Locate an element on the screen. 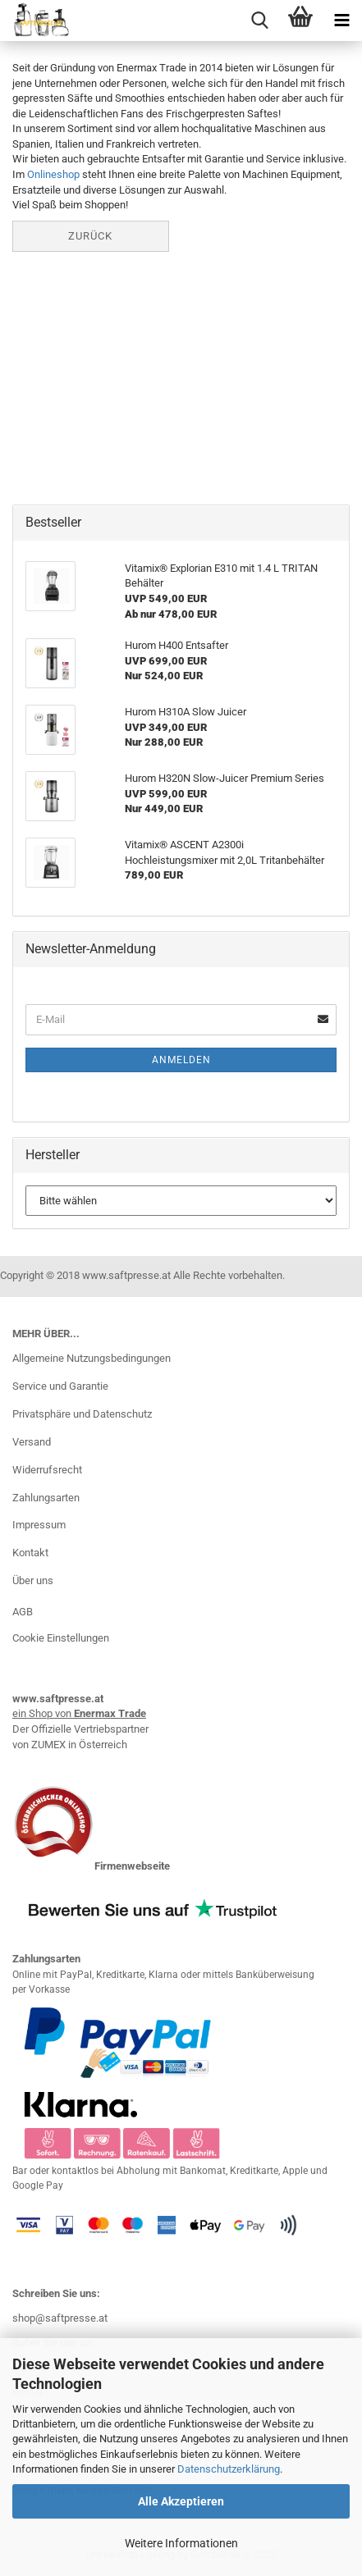  Impressum is located at coordinates (39, 1525).